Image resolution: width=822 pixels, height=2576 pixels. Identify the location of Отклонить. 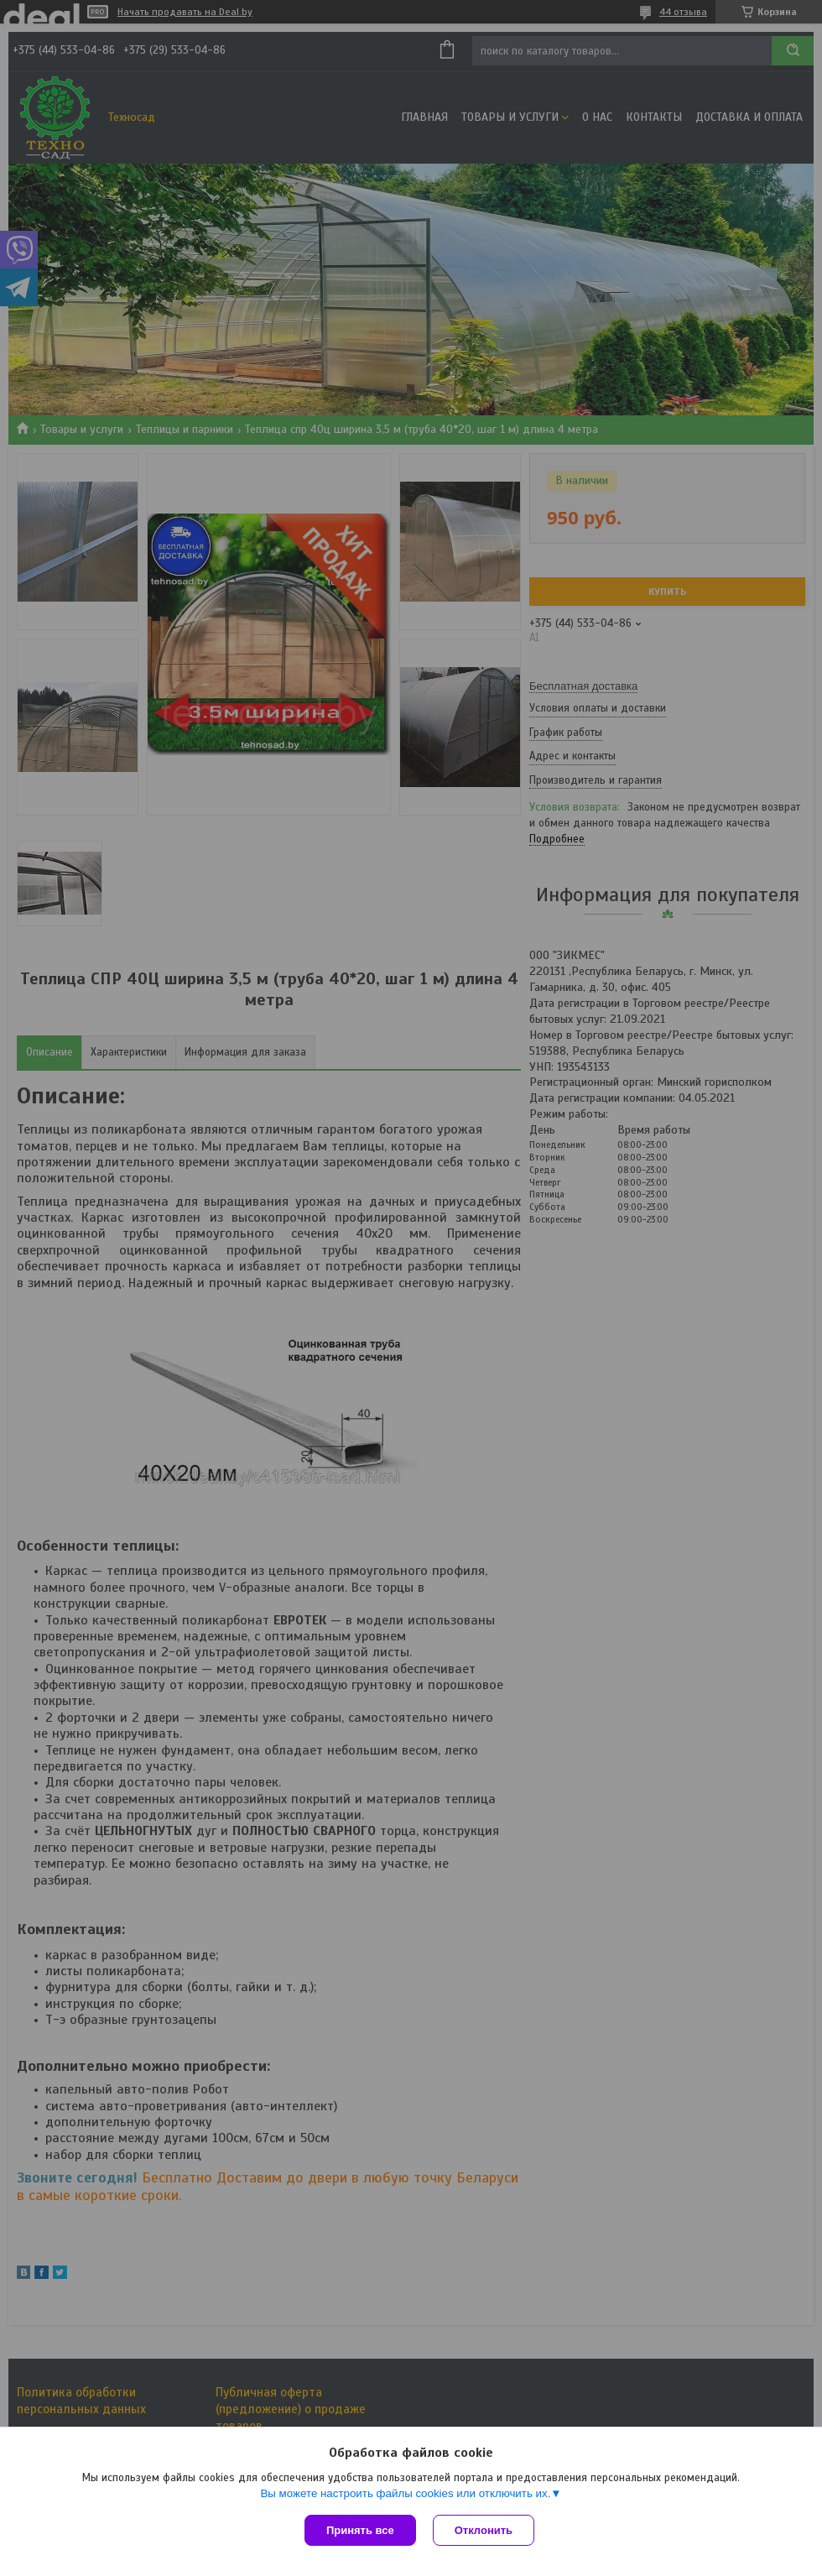
(483, 2530).